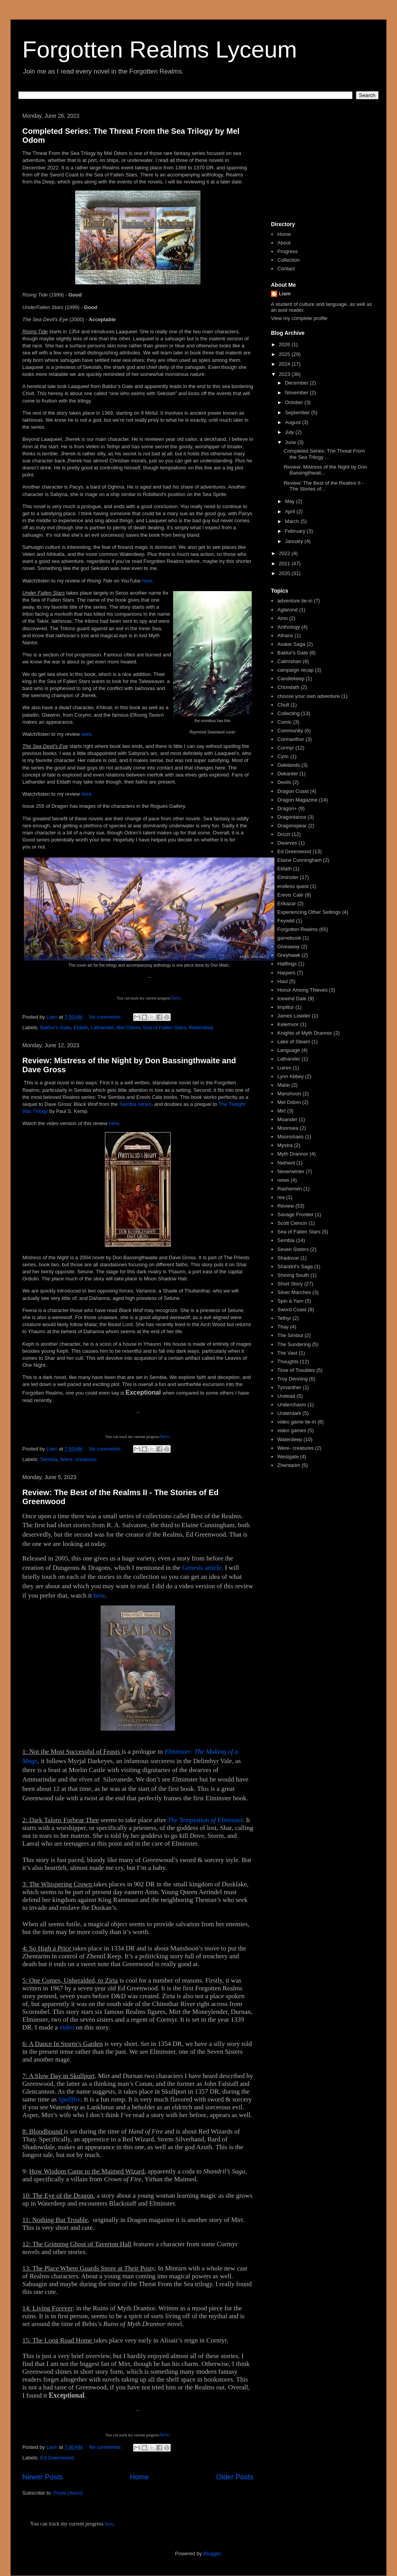  I want to click on Candlekeep, so click(290, 678).